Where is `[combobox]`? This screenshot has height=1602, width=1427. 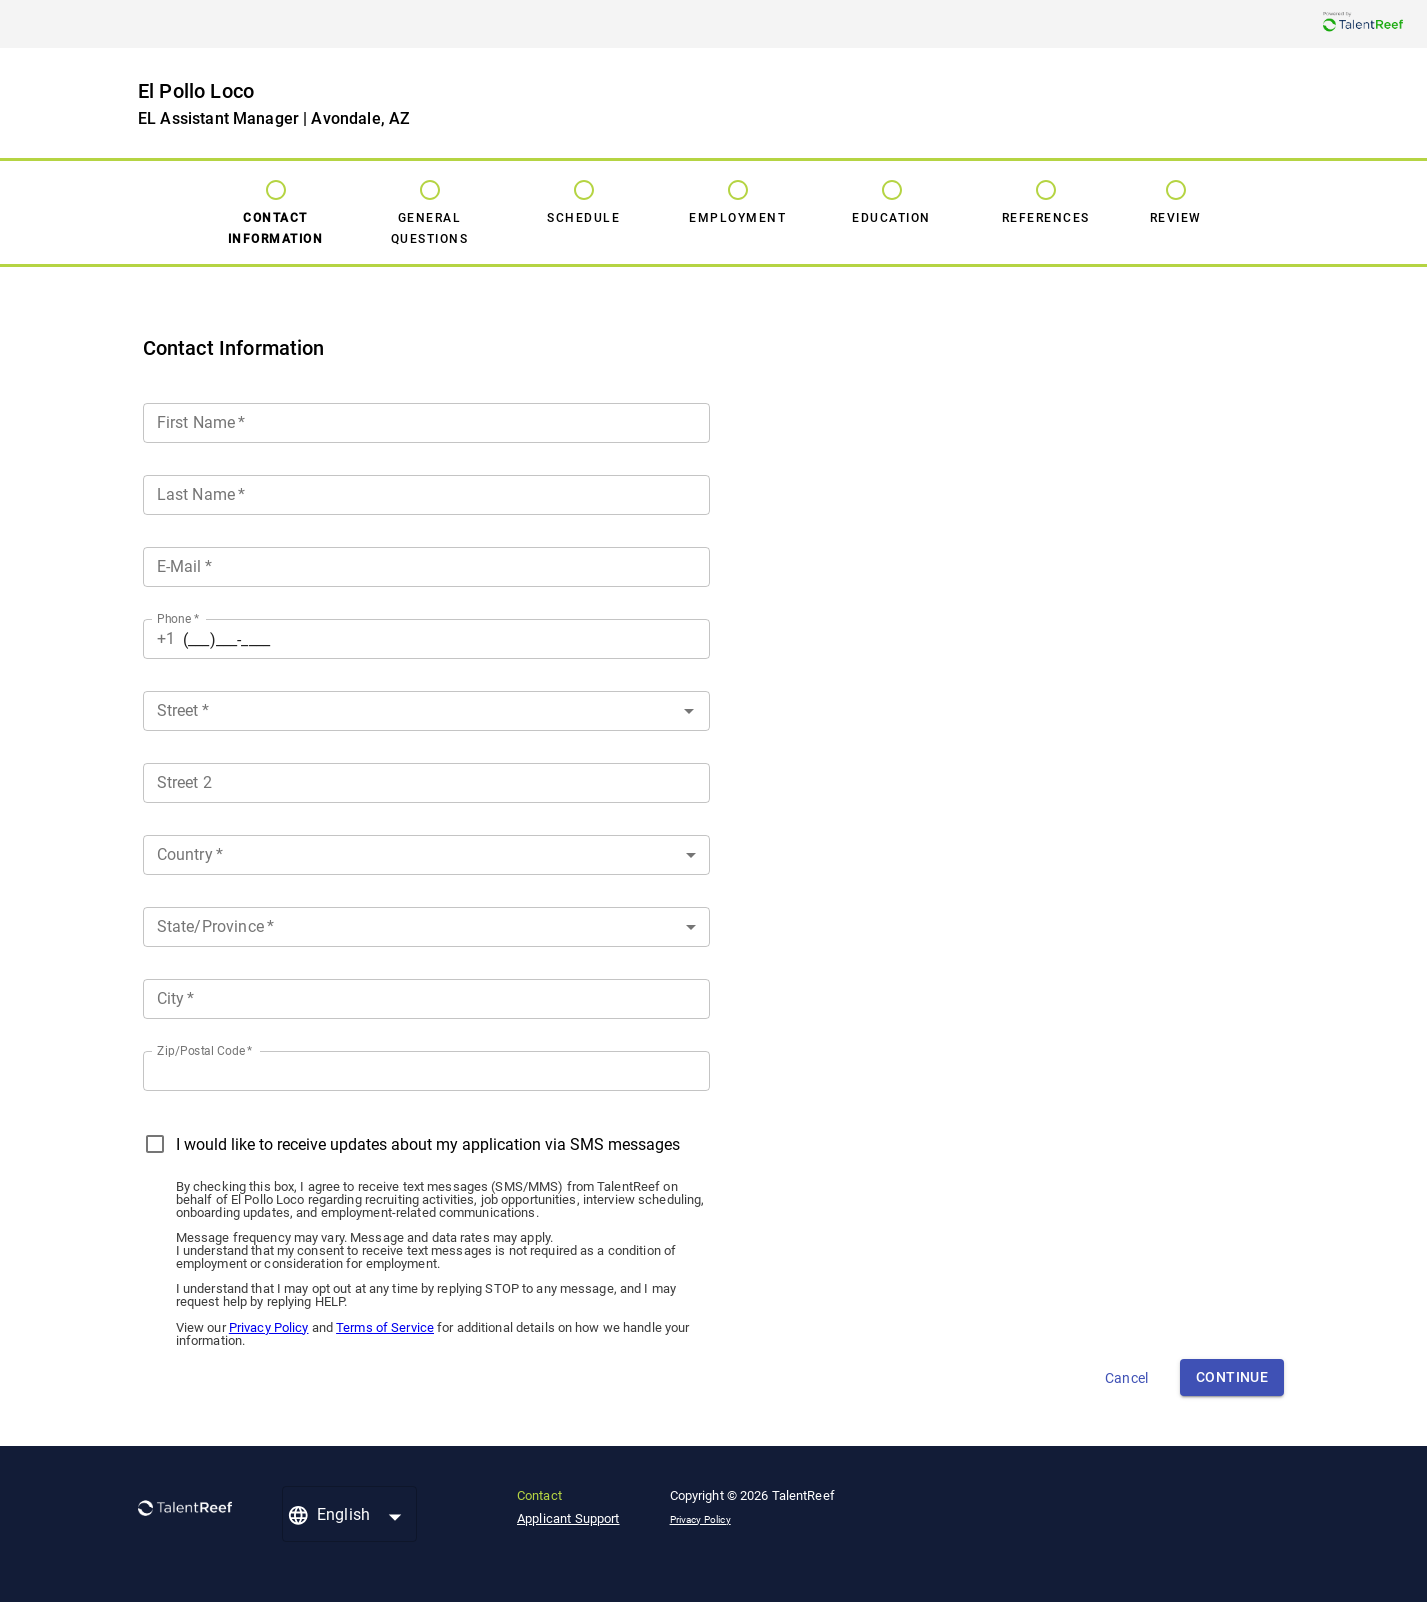
[combobox] is located at coordinates (426, 707).